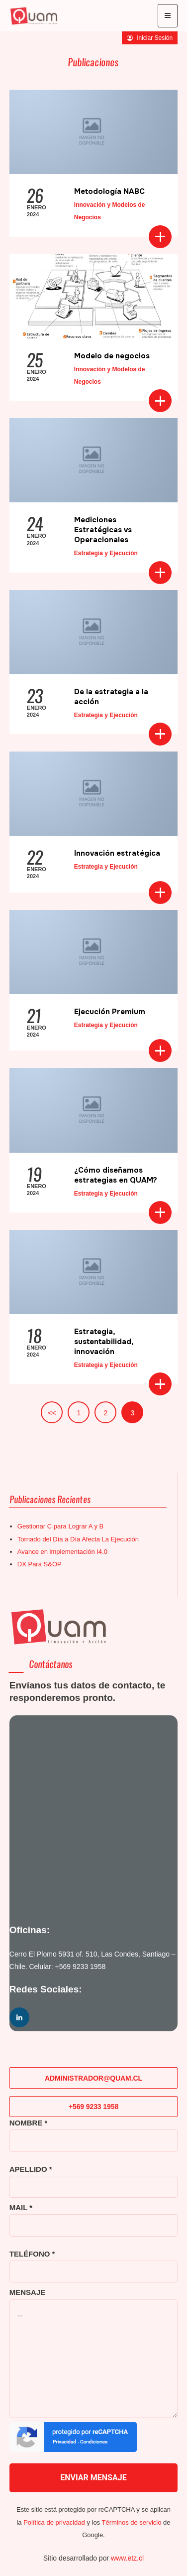  What do you see at coordinates (93, 2078) in the screenshot?
I see `ADMINISTRADOR@QUAM.CL` at bounding box center [93, 2078].